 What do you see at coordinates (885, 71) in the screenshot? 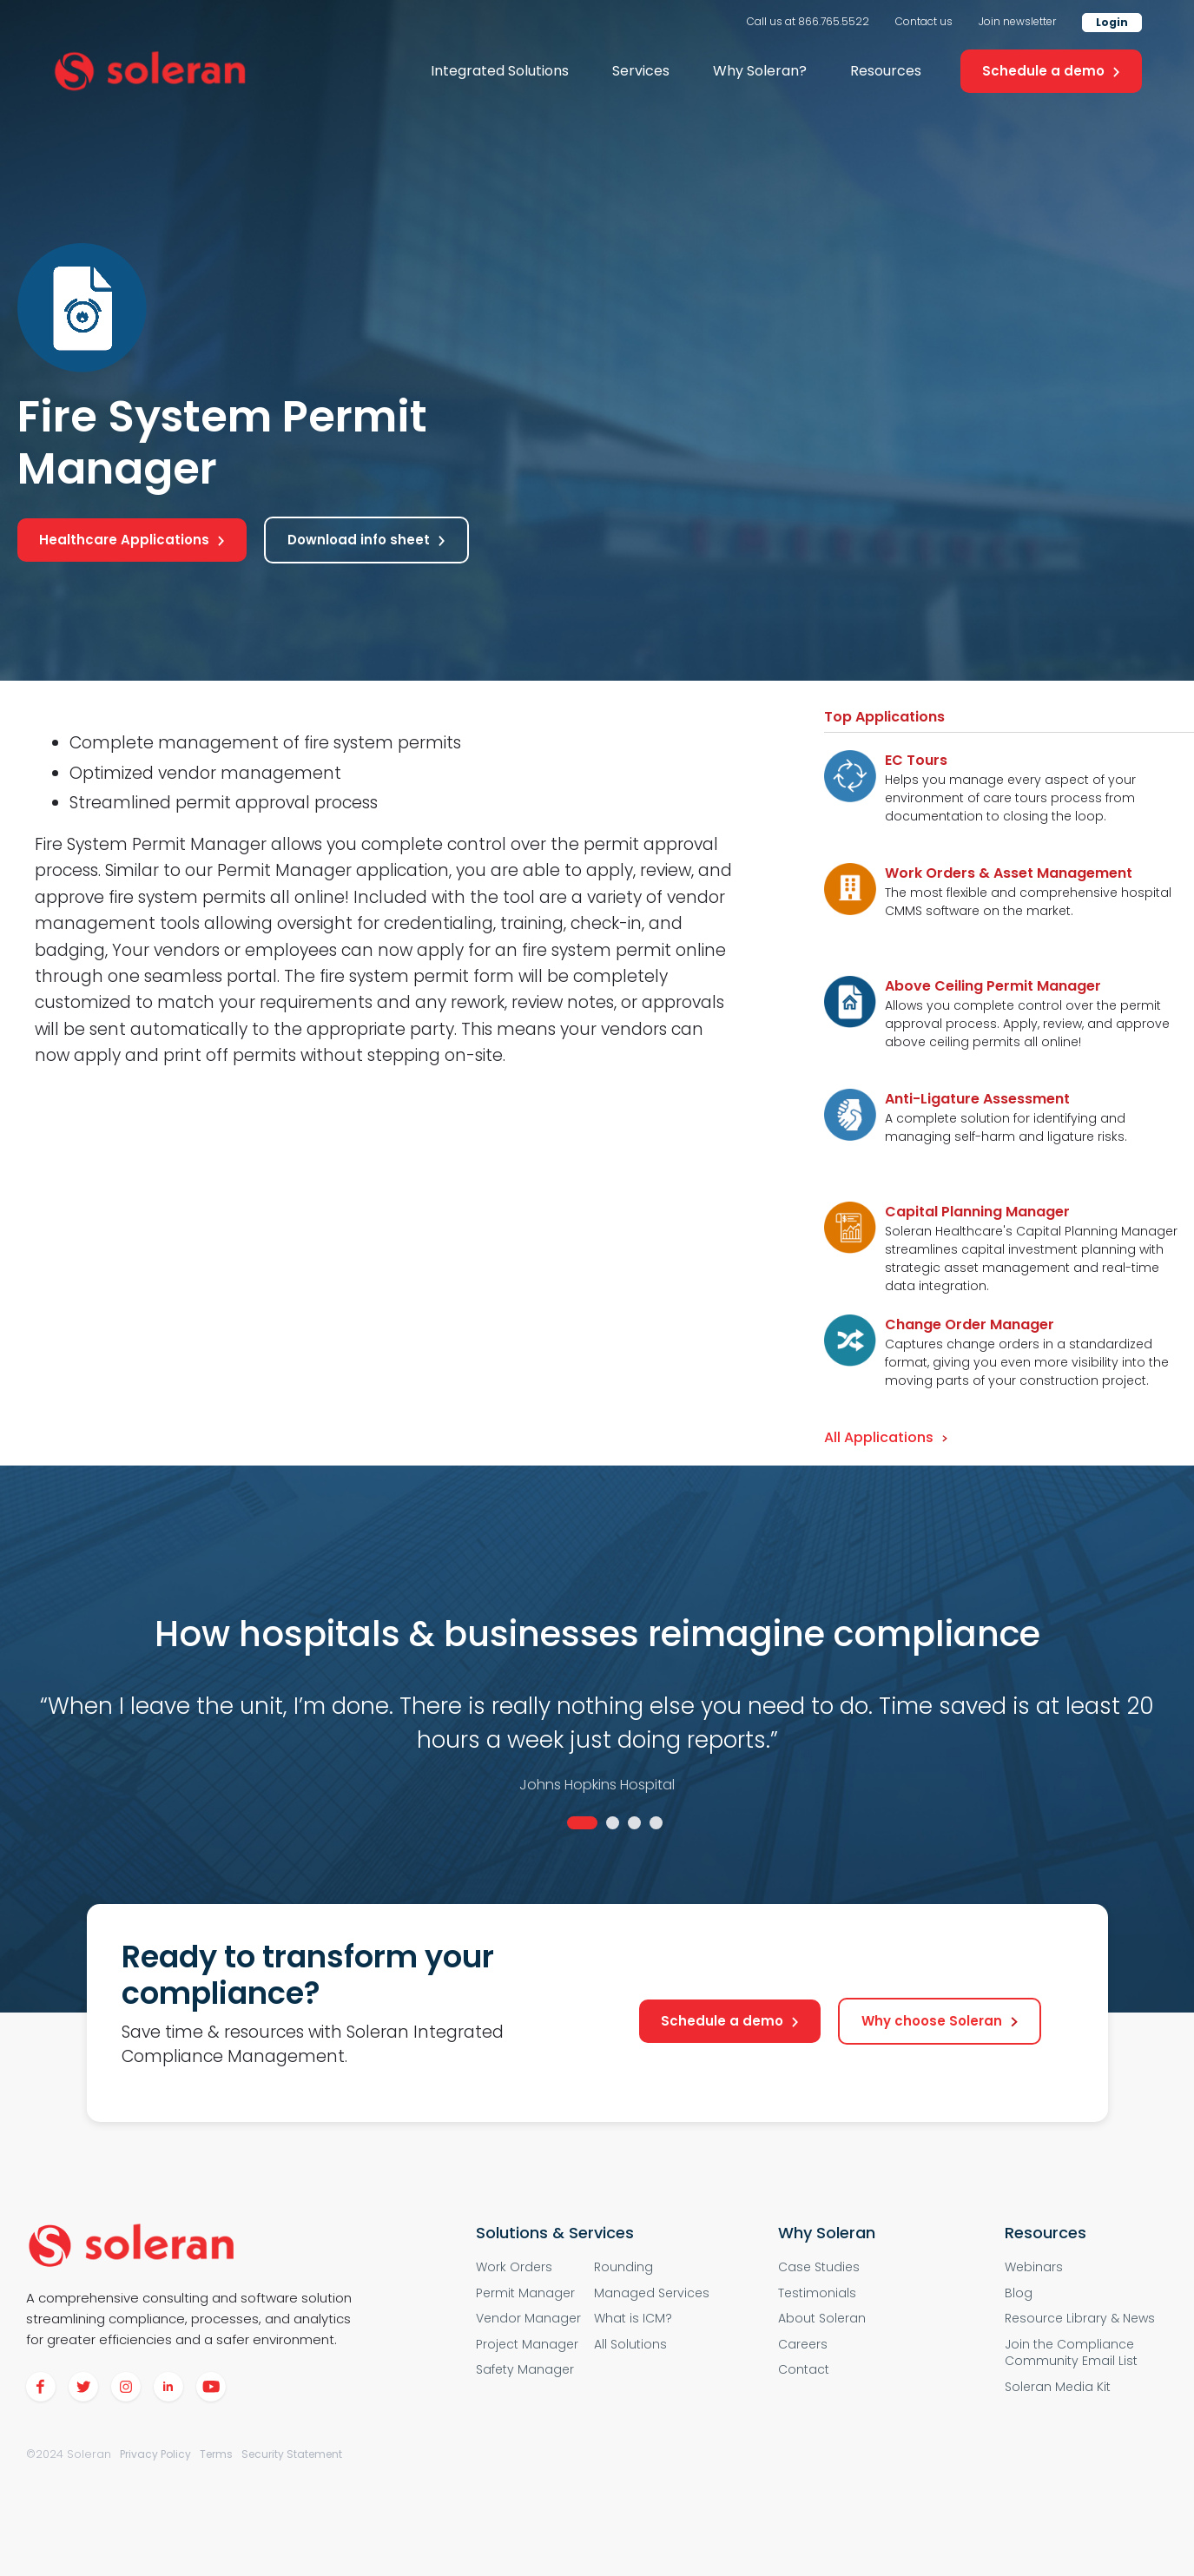
I see `Resources` at bounding box center [885, 71].